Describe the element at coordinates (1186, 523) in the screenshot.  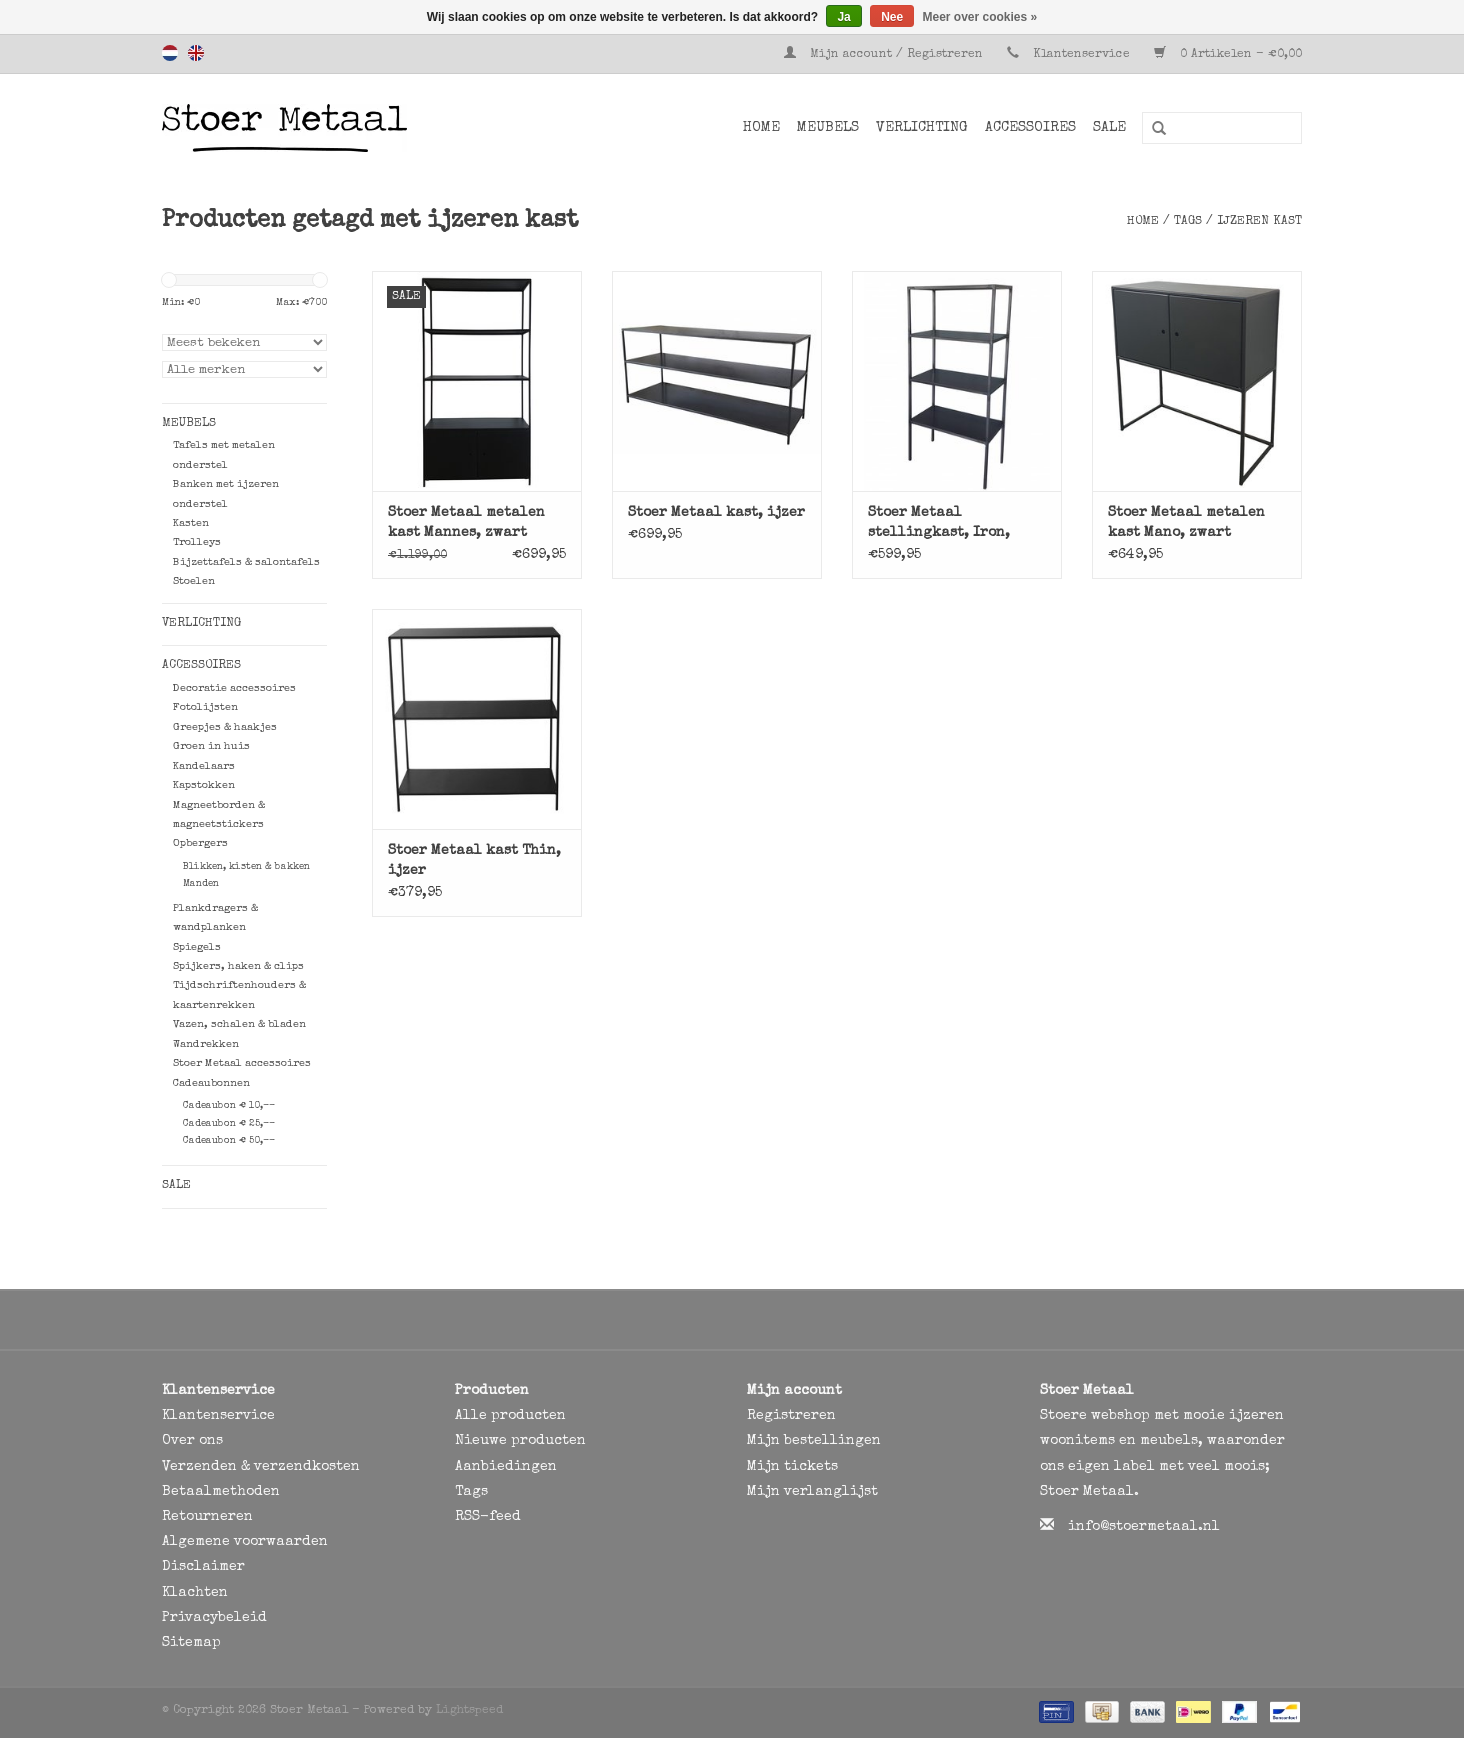
I see `Stoer Metaal metalen kast Mano, zwart` at that location.